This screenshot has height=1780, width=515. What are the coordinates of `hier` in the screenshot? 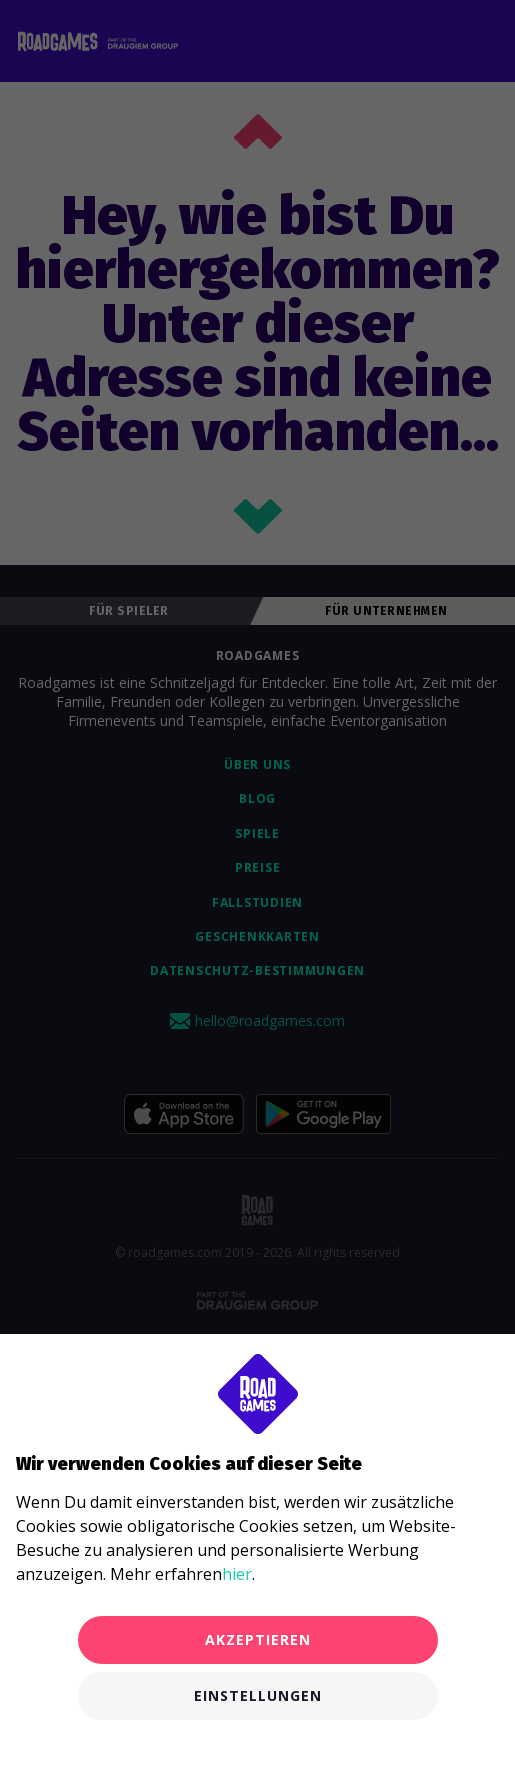 It's located at (237, 1574).